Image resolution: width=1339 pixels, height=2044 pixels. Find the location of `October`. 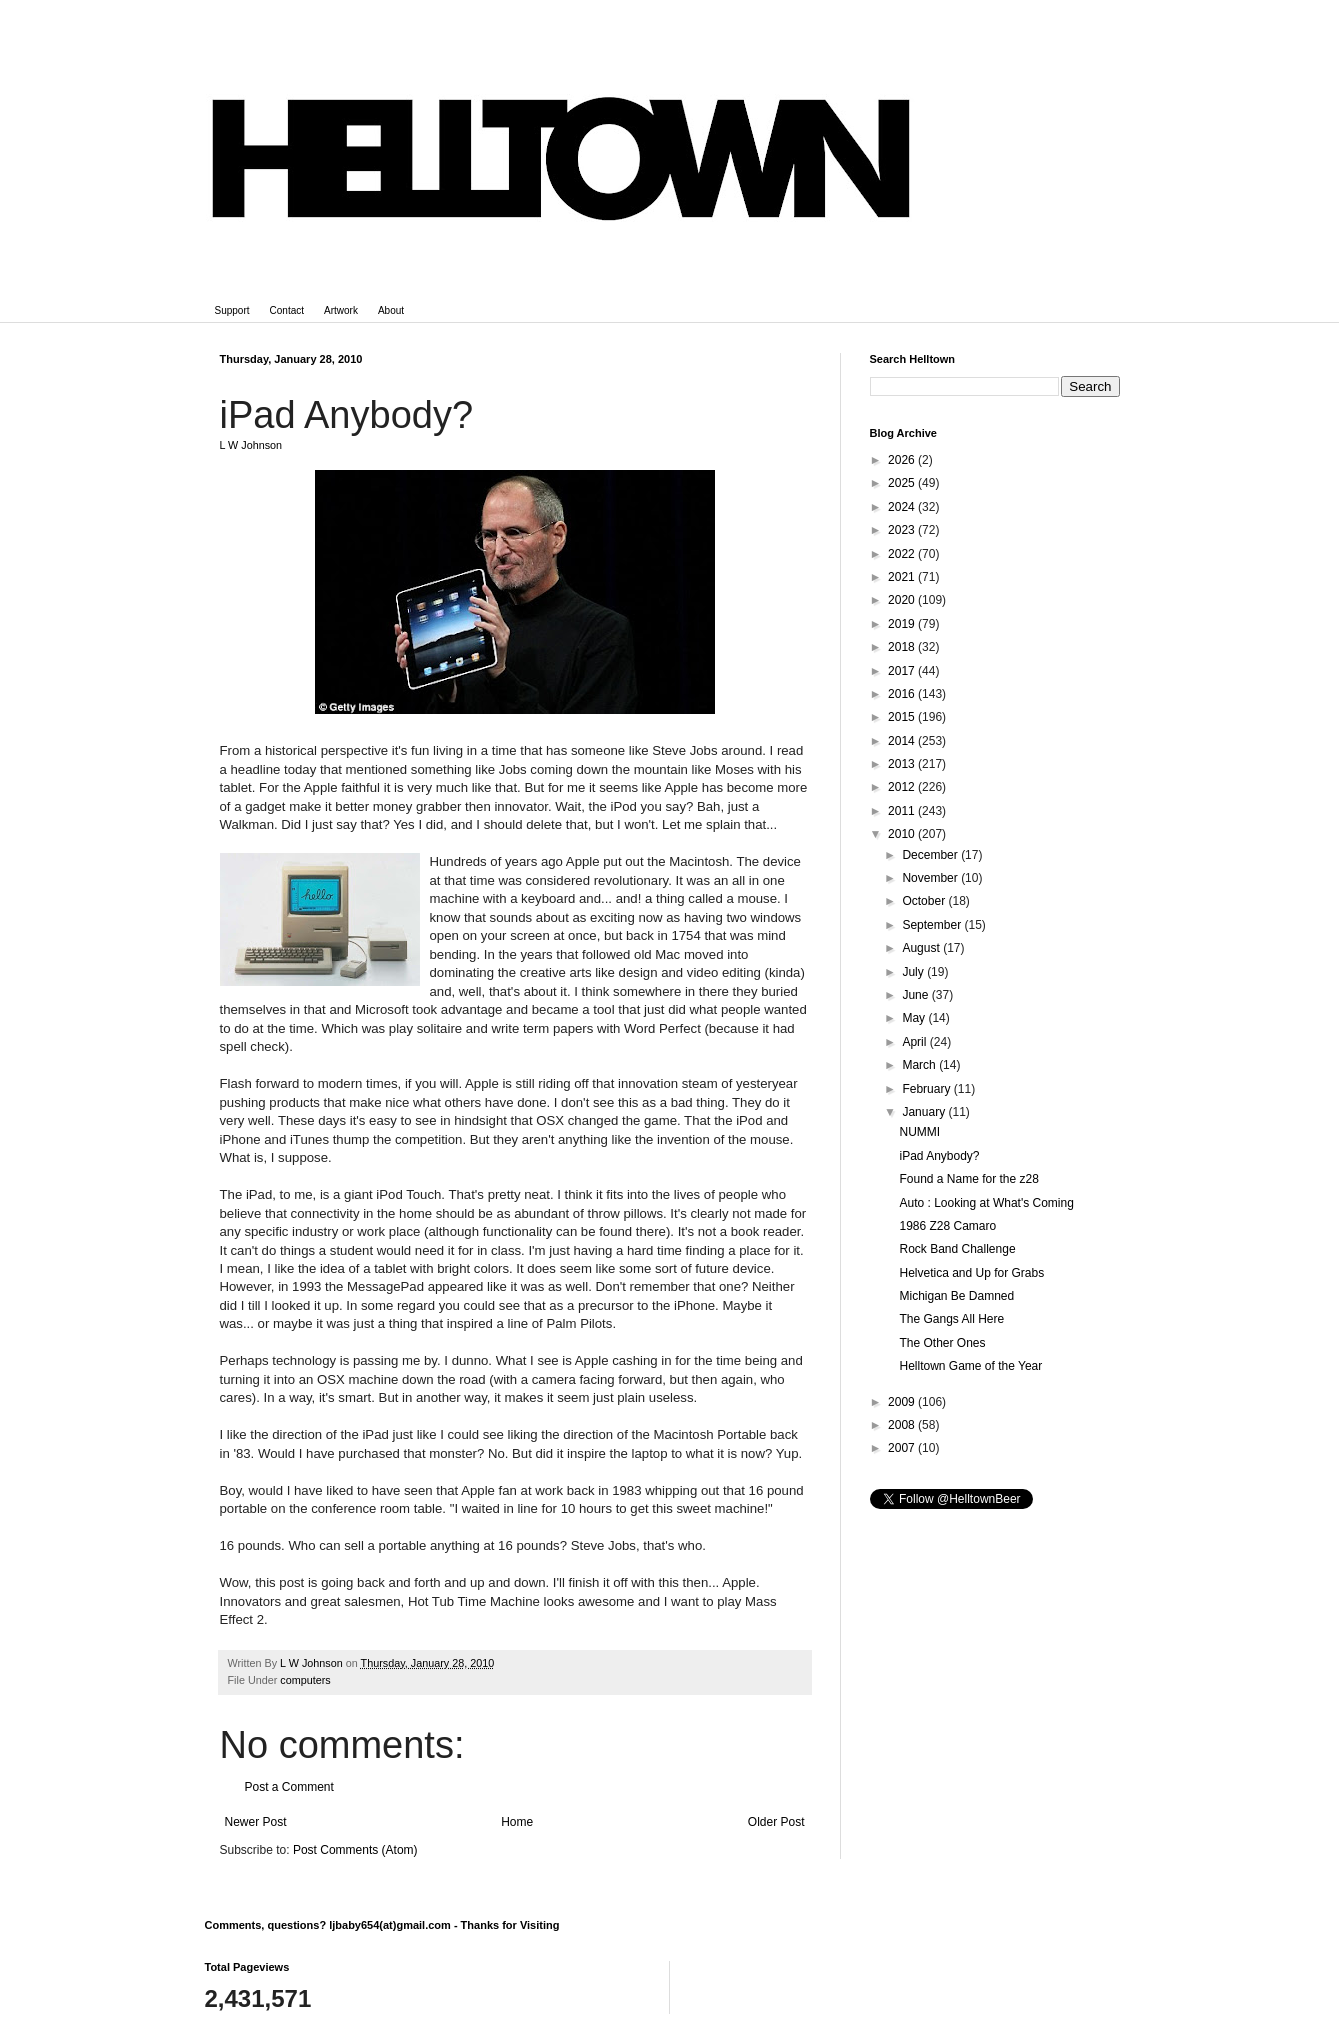

October is located at coordinates (925, 901).